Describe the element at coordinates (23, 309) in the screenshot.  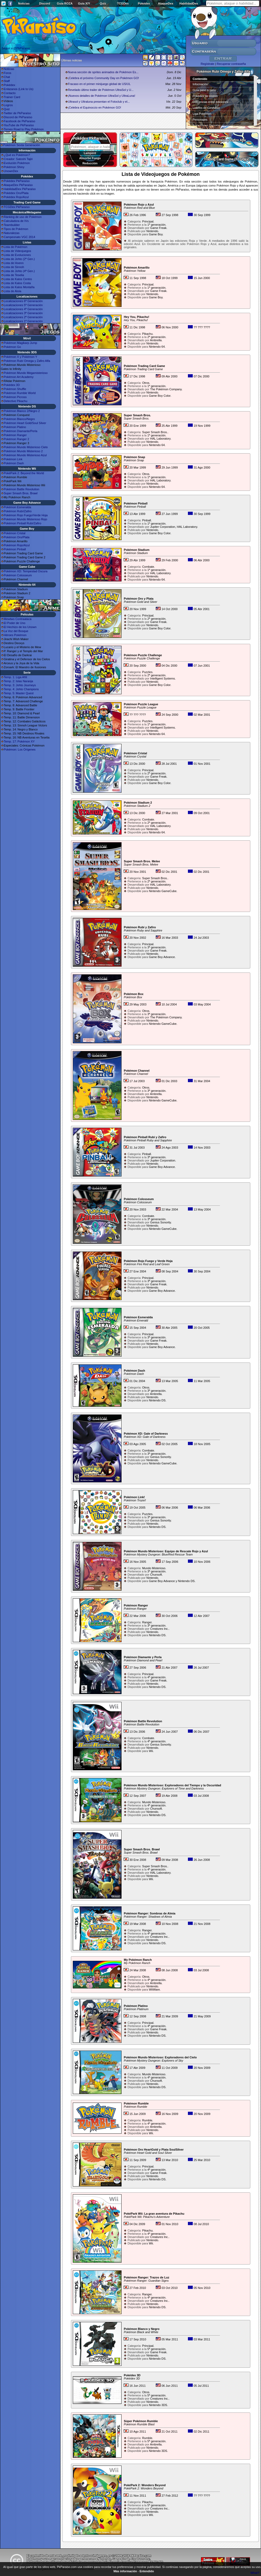
I see `Localizaciones 4ª Generación` at that location.